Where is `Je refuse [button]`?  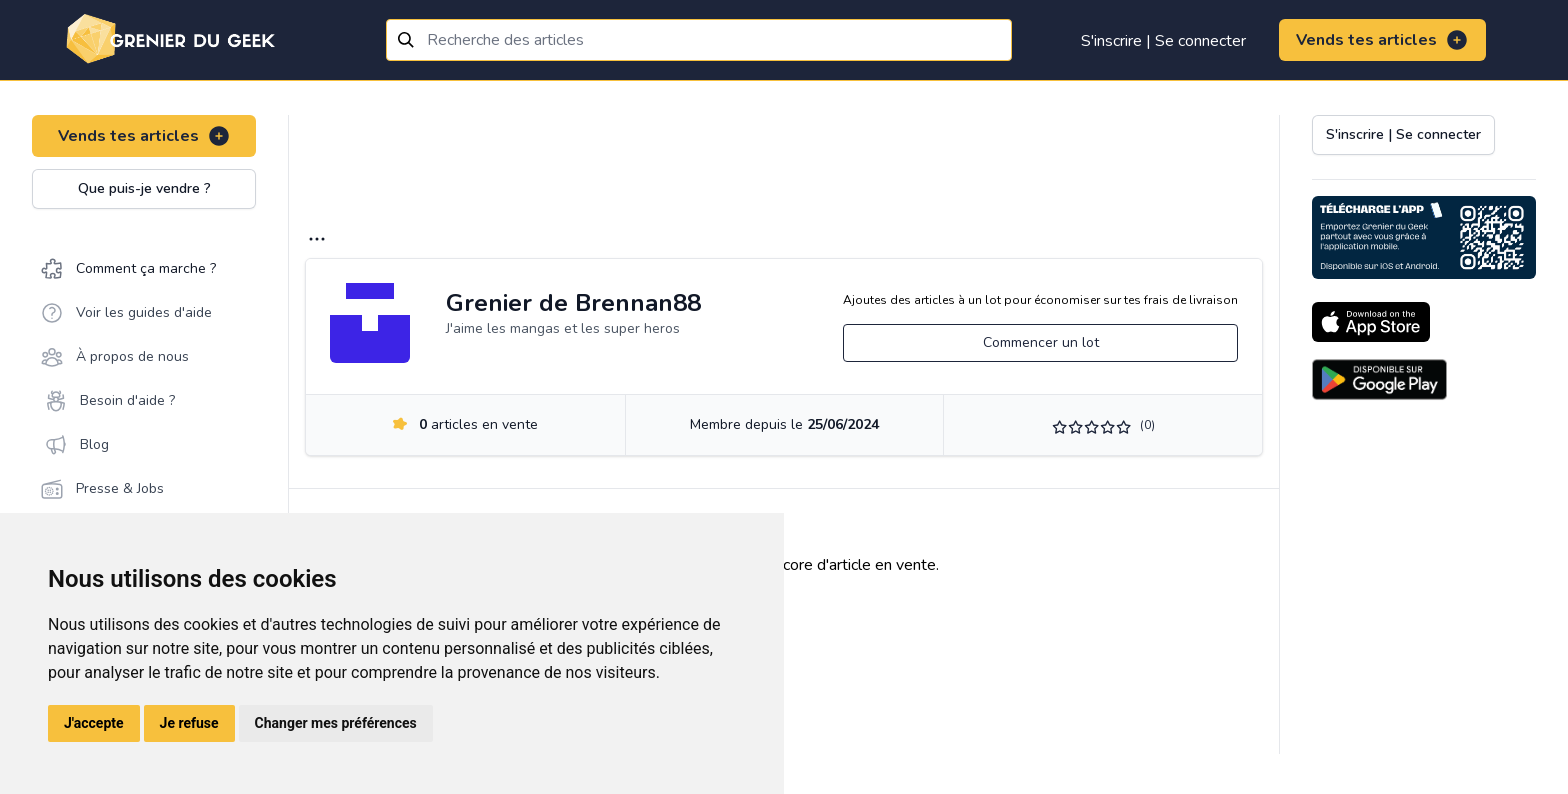
Je refuse [button] is located at coordinates (189, 723).